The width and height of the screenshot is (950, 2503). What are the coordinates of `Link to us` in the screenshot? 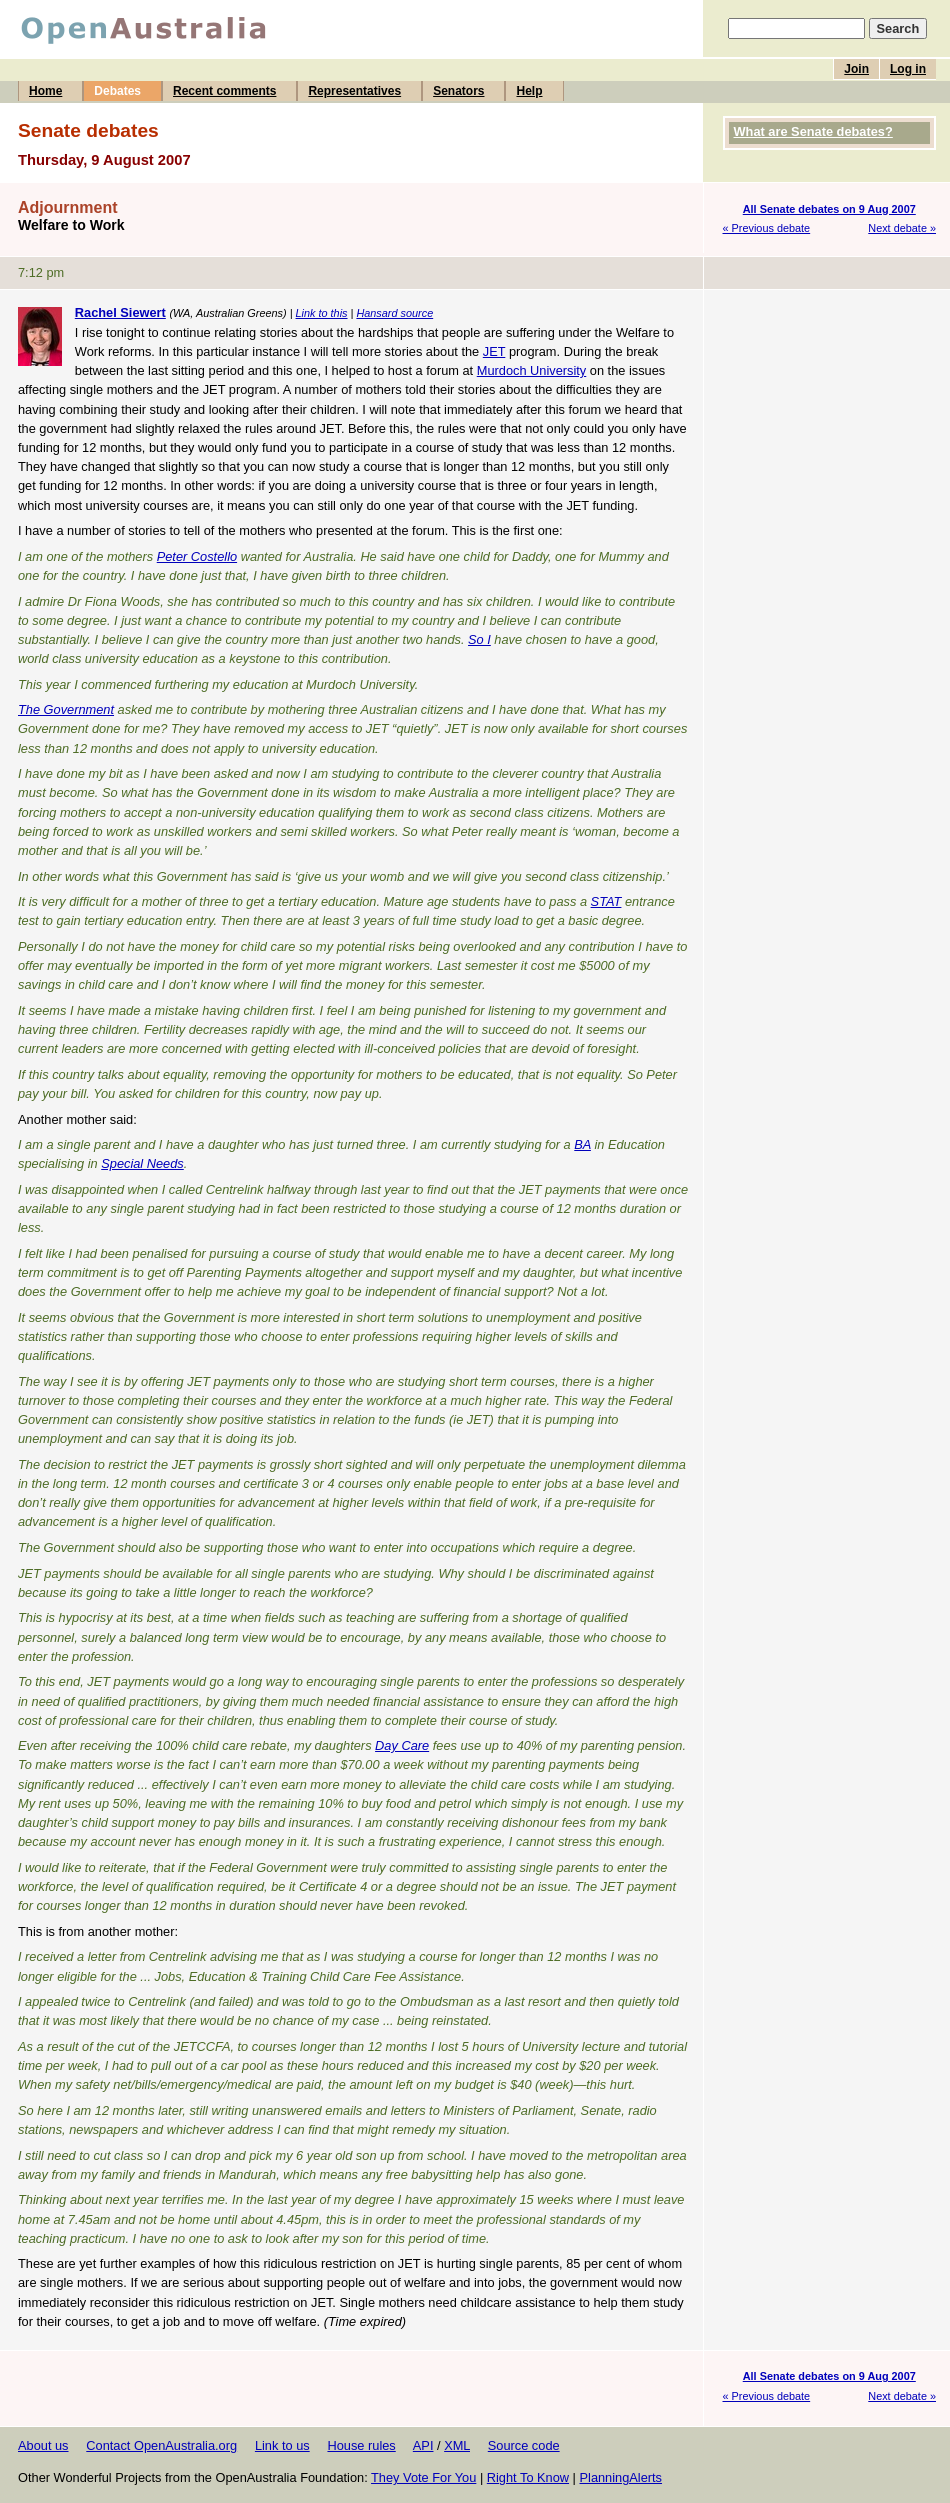 It's located at (282, 2445).